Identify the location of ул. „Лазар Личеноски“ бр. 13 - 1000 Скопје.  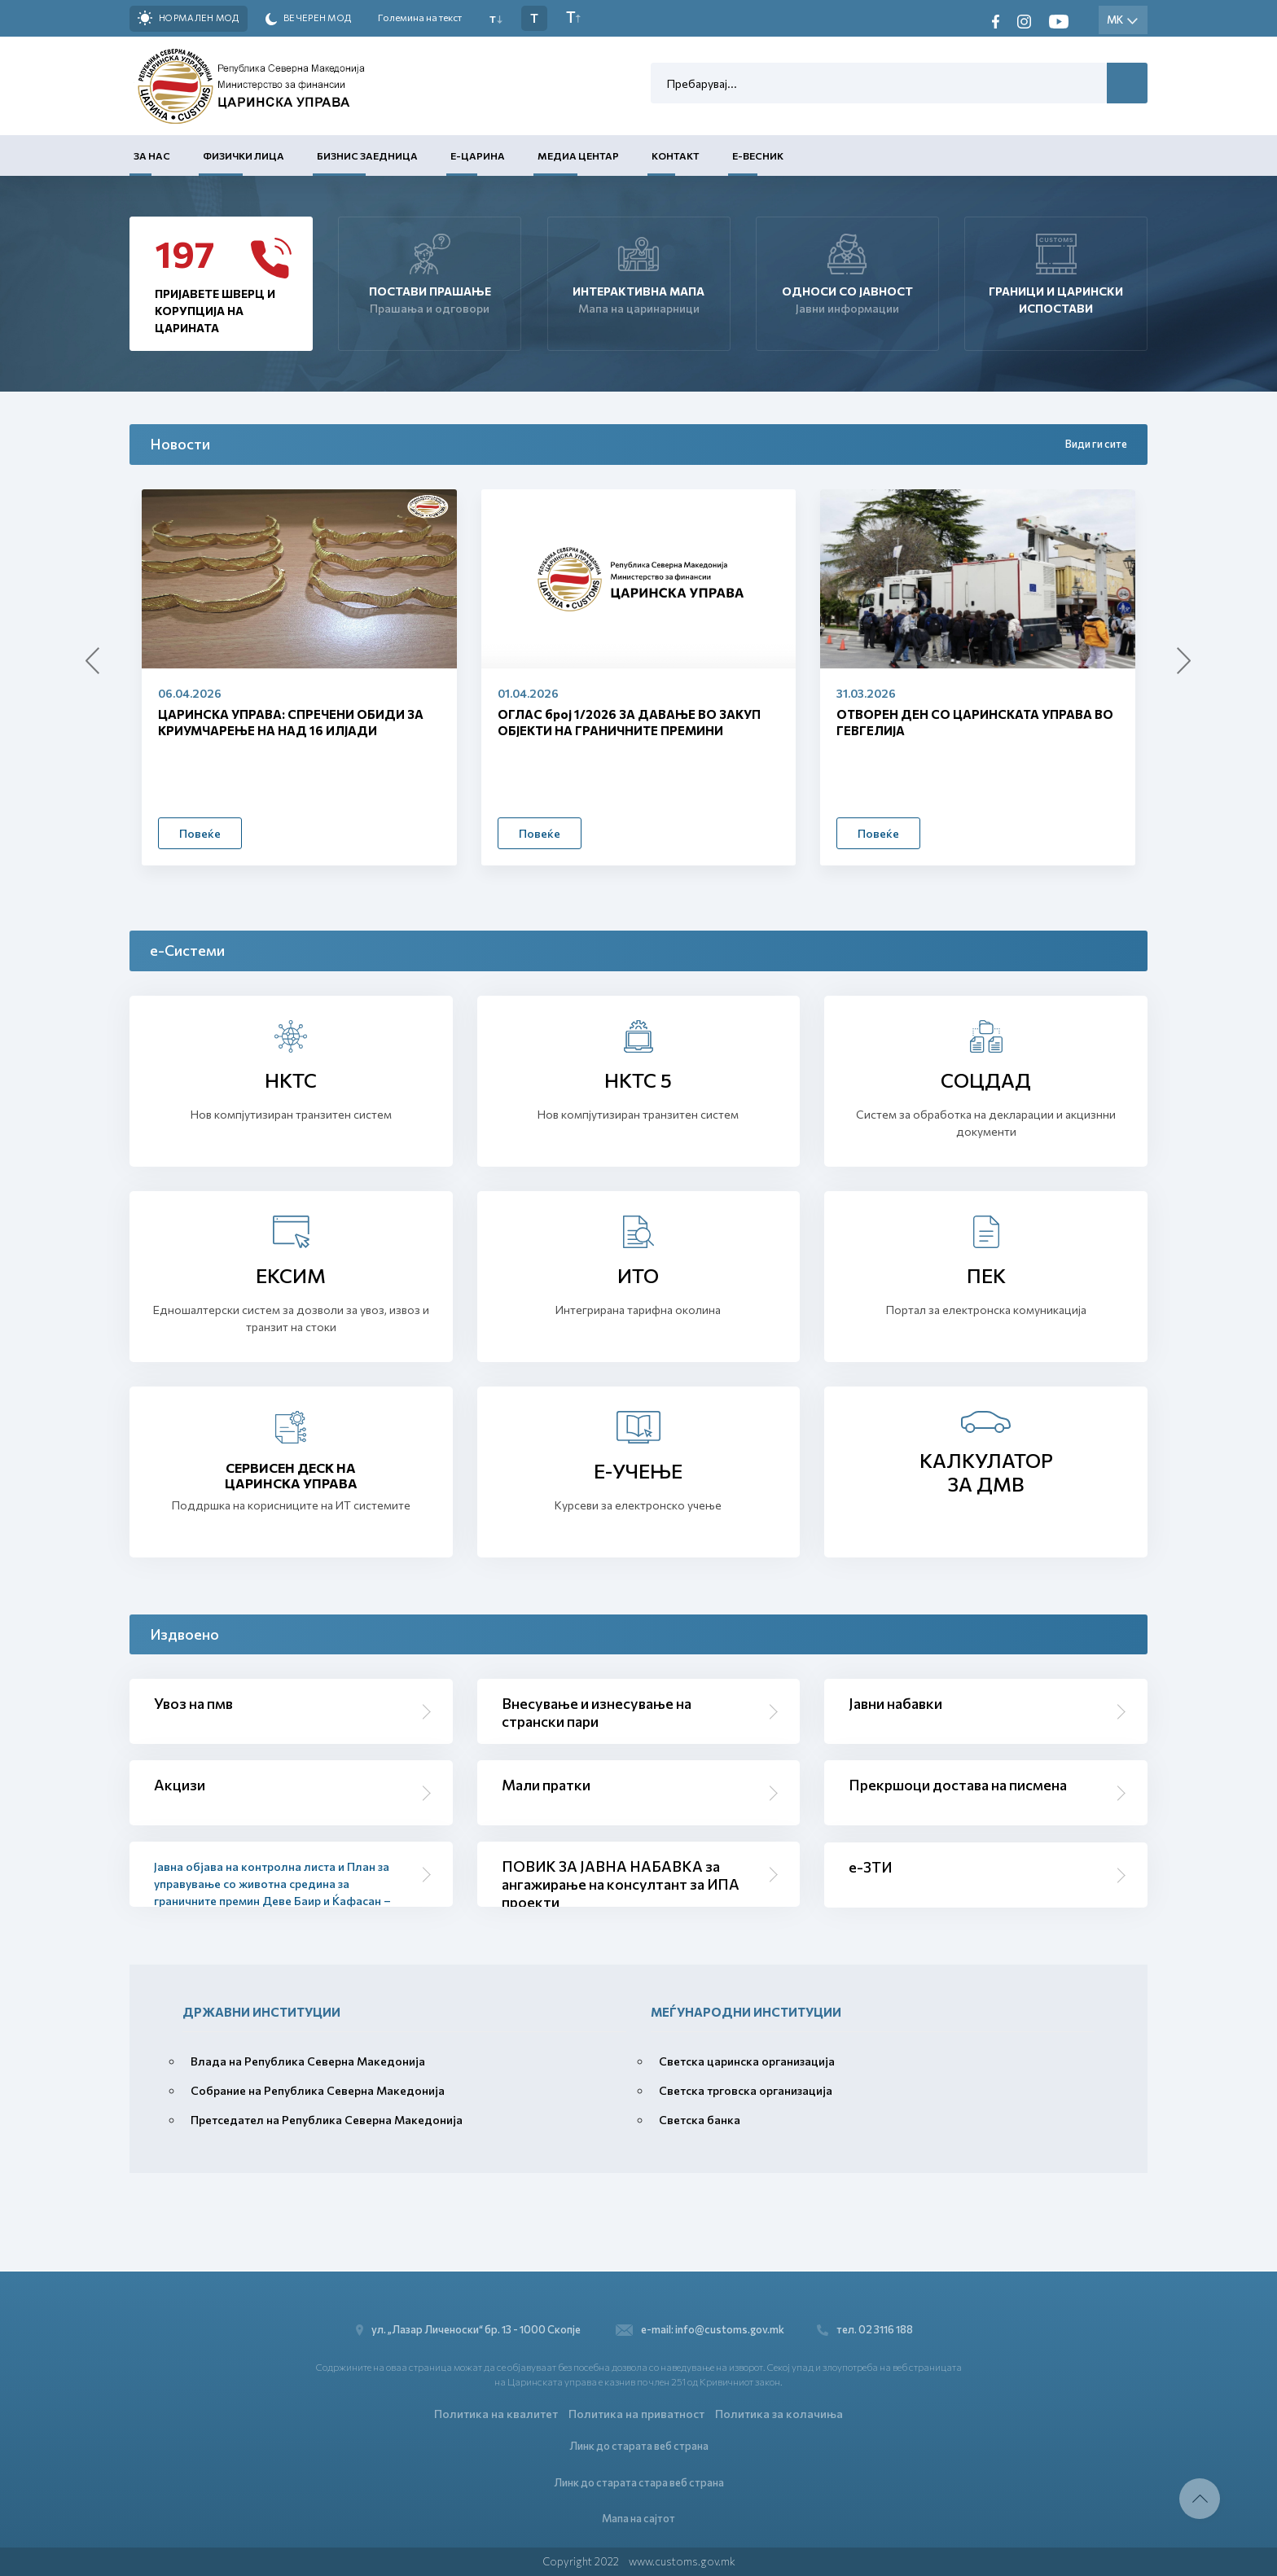
(472, 2330).